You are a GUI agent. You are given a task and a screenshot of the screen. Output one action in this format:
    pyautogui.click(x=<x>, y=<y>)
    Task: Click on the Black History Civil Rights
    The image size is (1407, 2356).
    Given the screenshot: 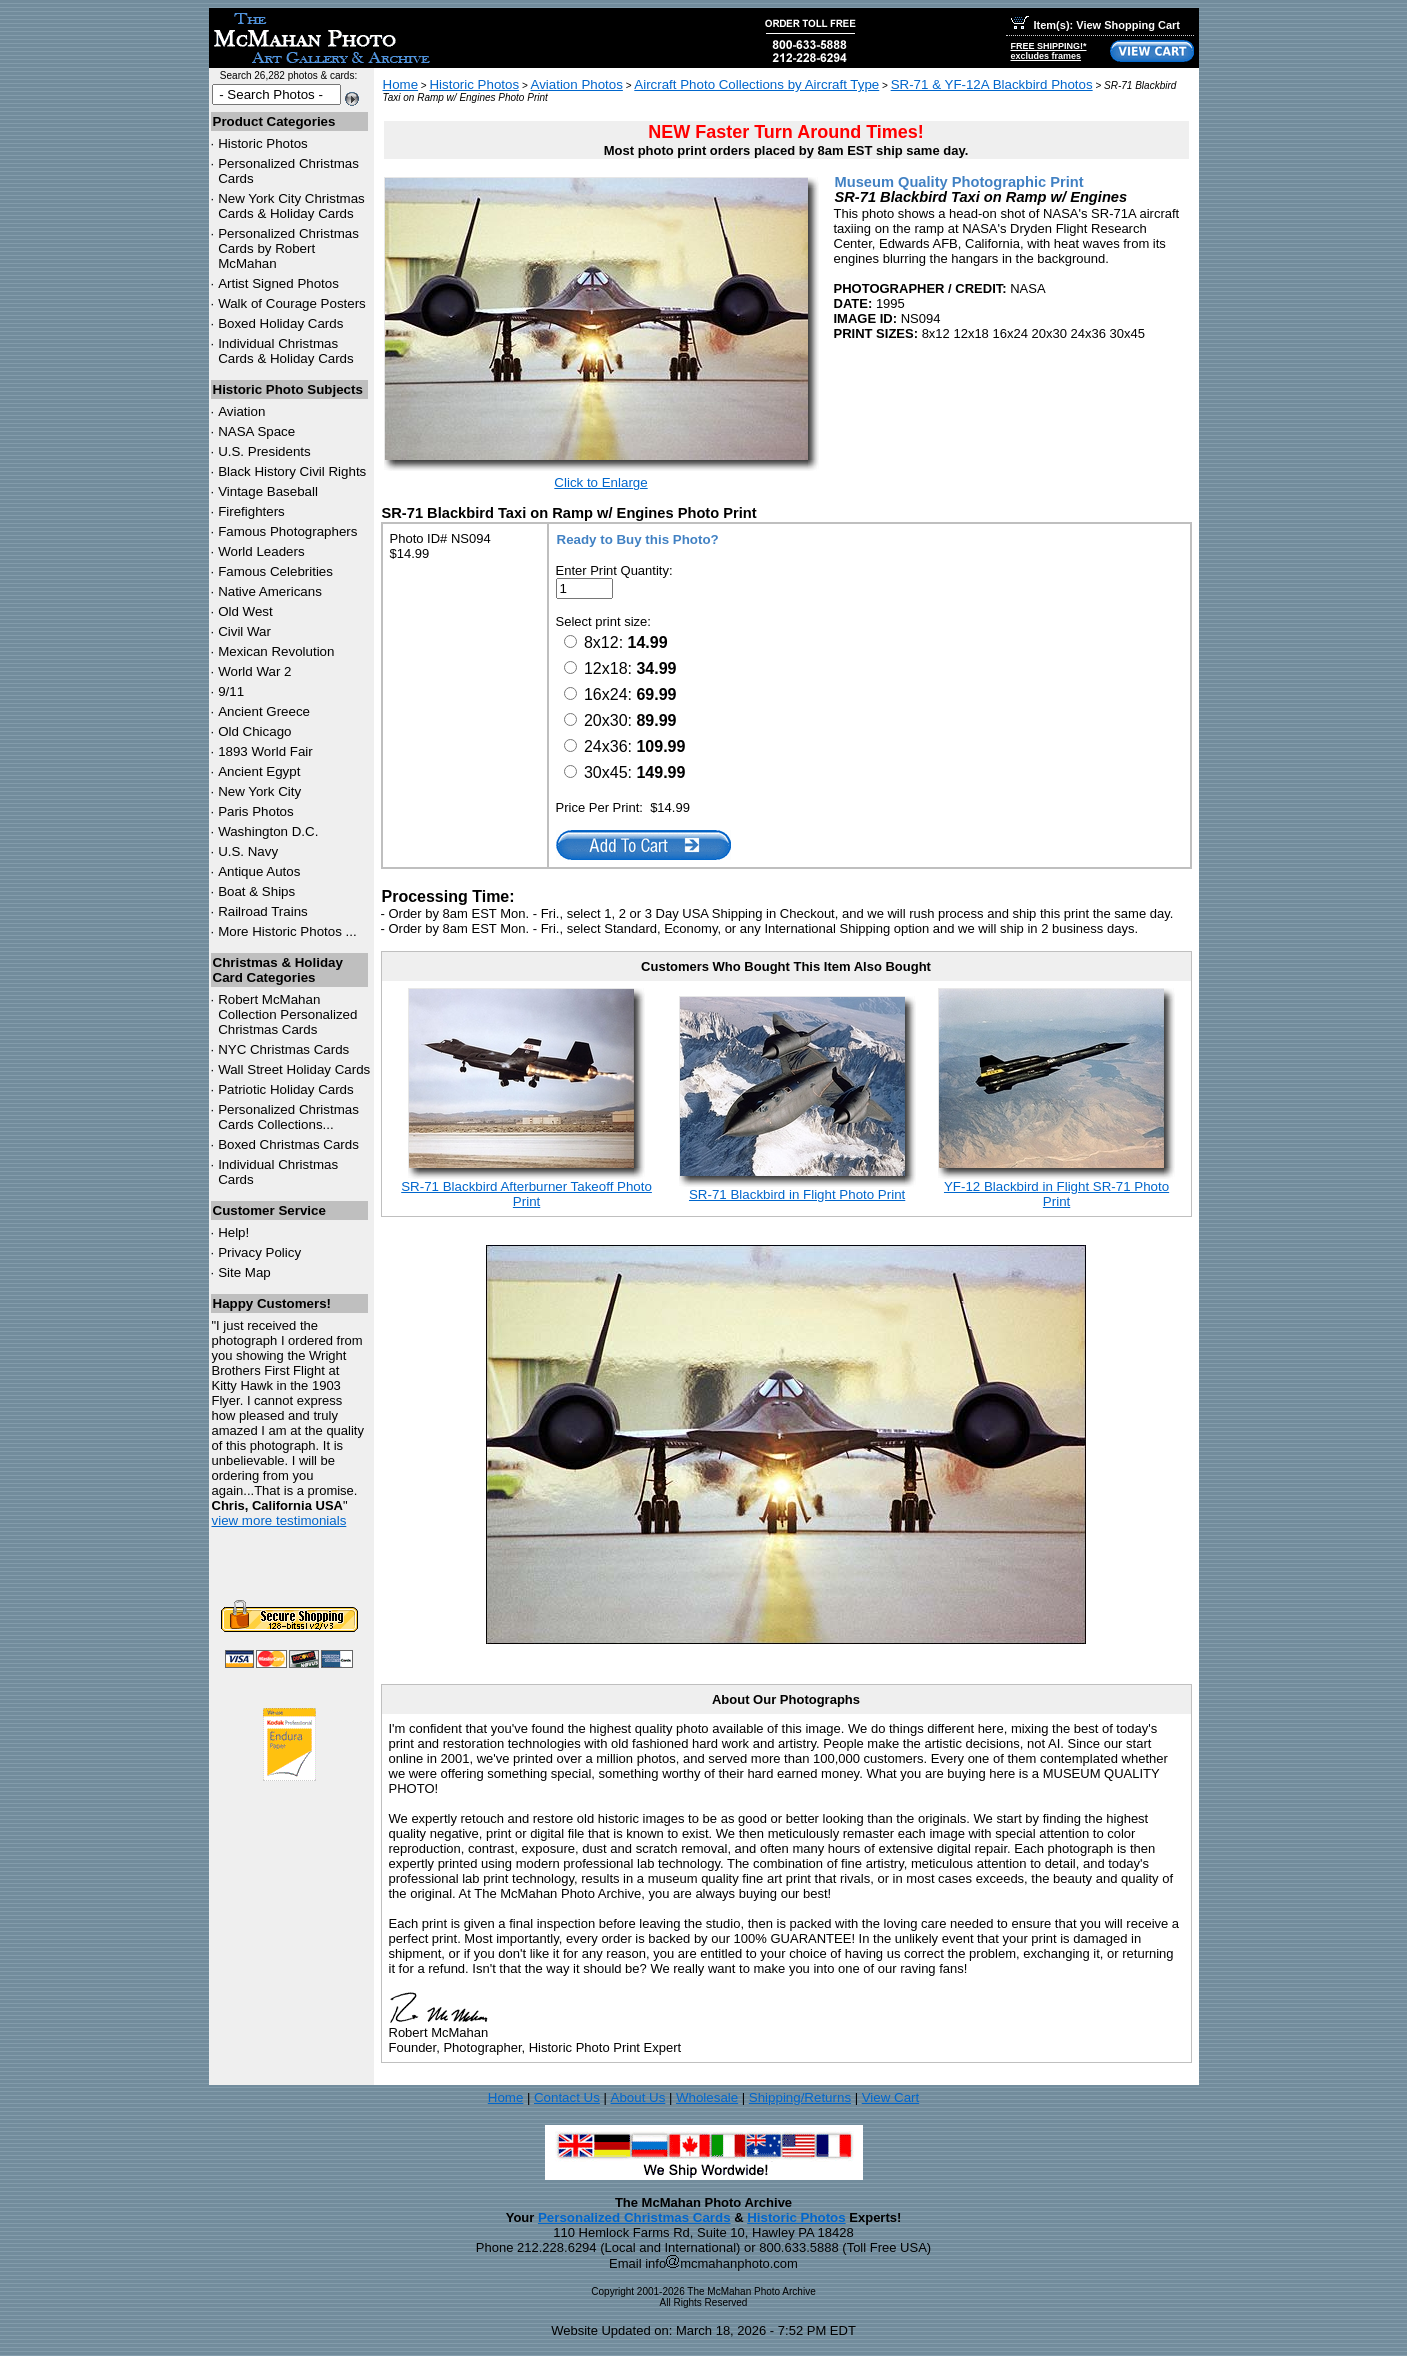 What is the action you would take?
    pyautogui.click(x=292, y=471)
    